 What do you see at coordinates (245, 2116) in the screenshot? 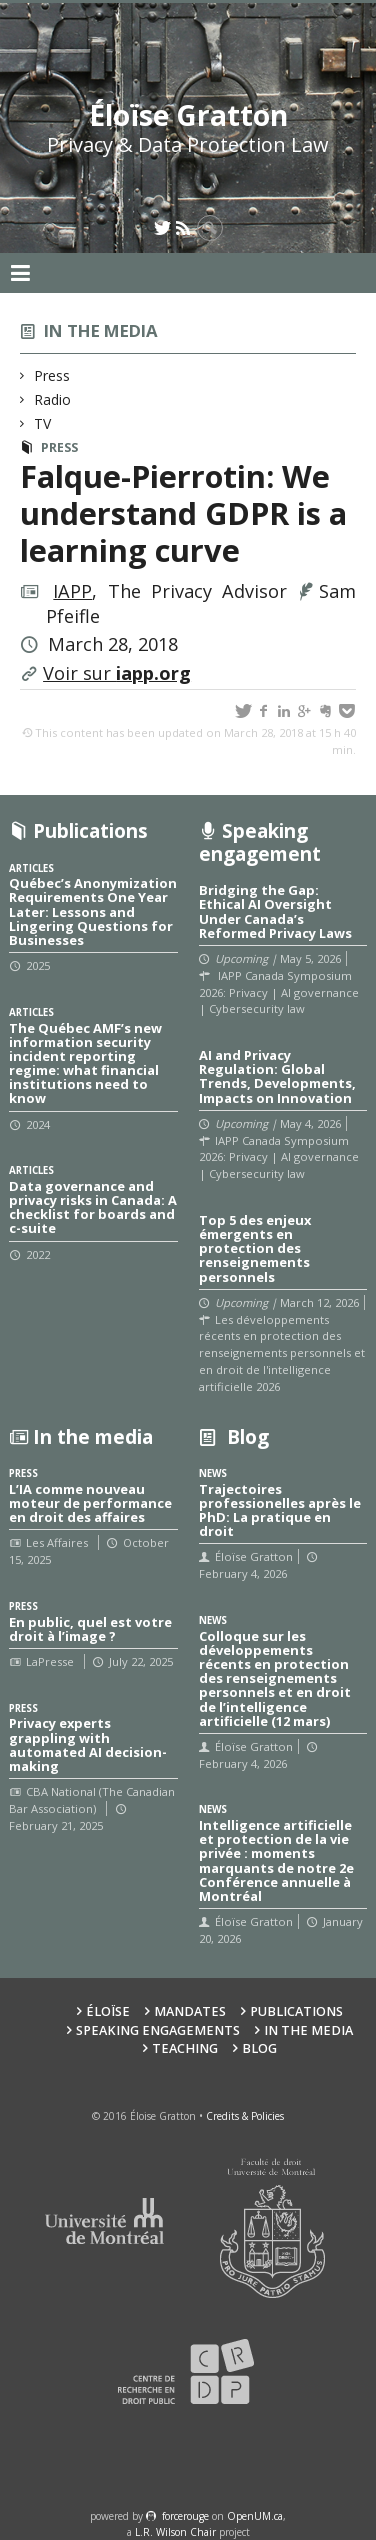
I see `Credits & Policies` at bounding box center [245, 2116].